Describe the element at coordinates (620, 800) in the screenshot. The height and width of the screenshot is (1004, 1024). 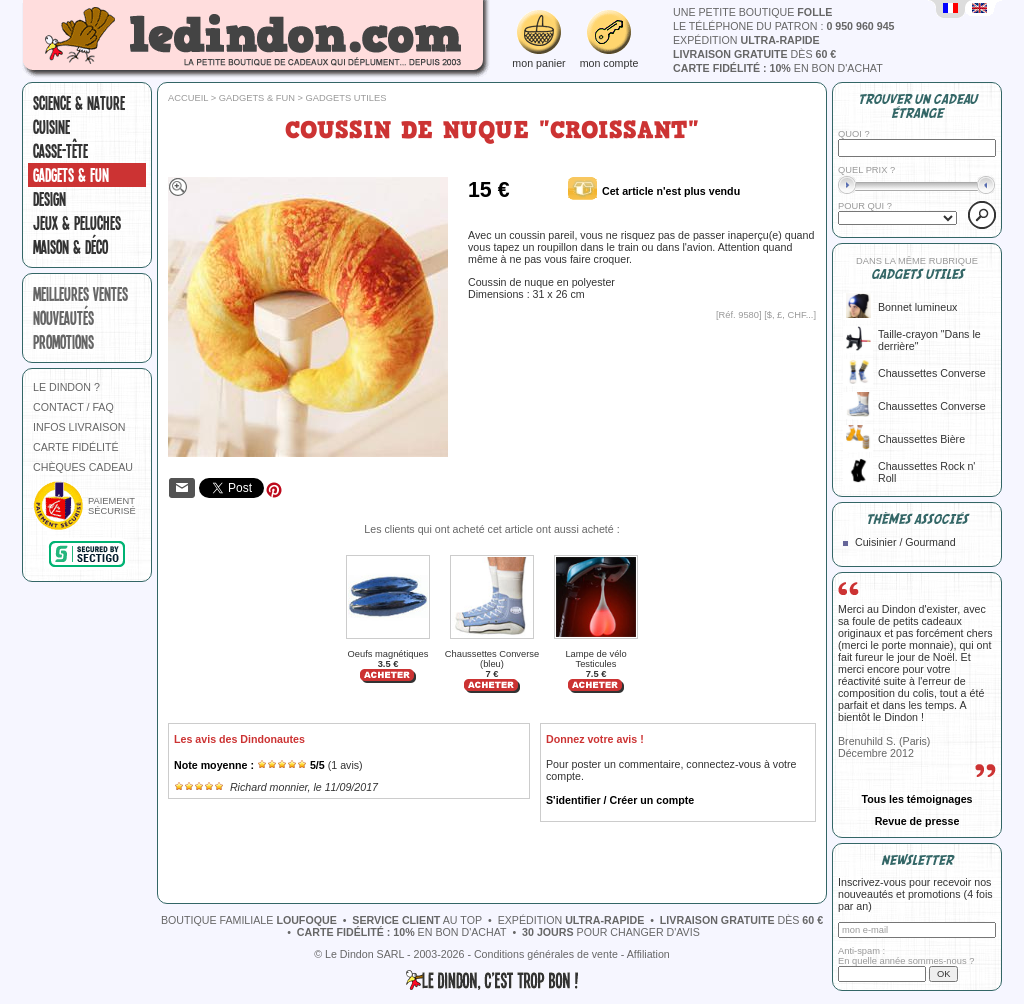
I see `S'identifier / Créer un compte` at that location.